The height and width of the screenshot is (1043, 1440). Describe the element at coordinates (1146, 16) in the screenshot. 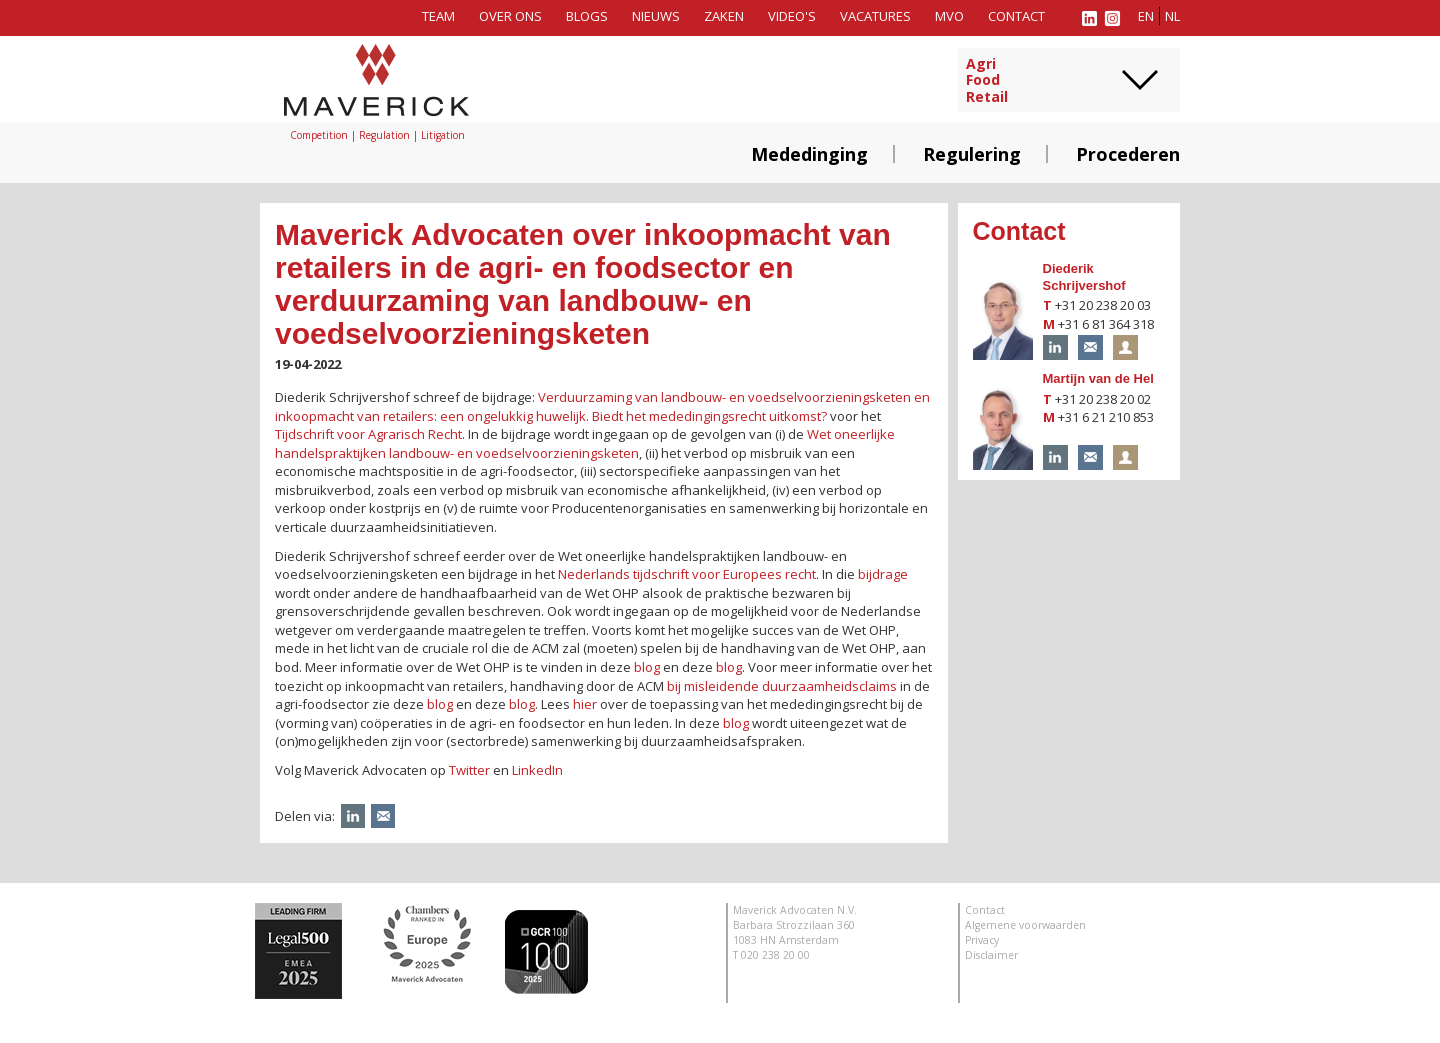

I see `en` at that location.